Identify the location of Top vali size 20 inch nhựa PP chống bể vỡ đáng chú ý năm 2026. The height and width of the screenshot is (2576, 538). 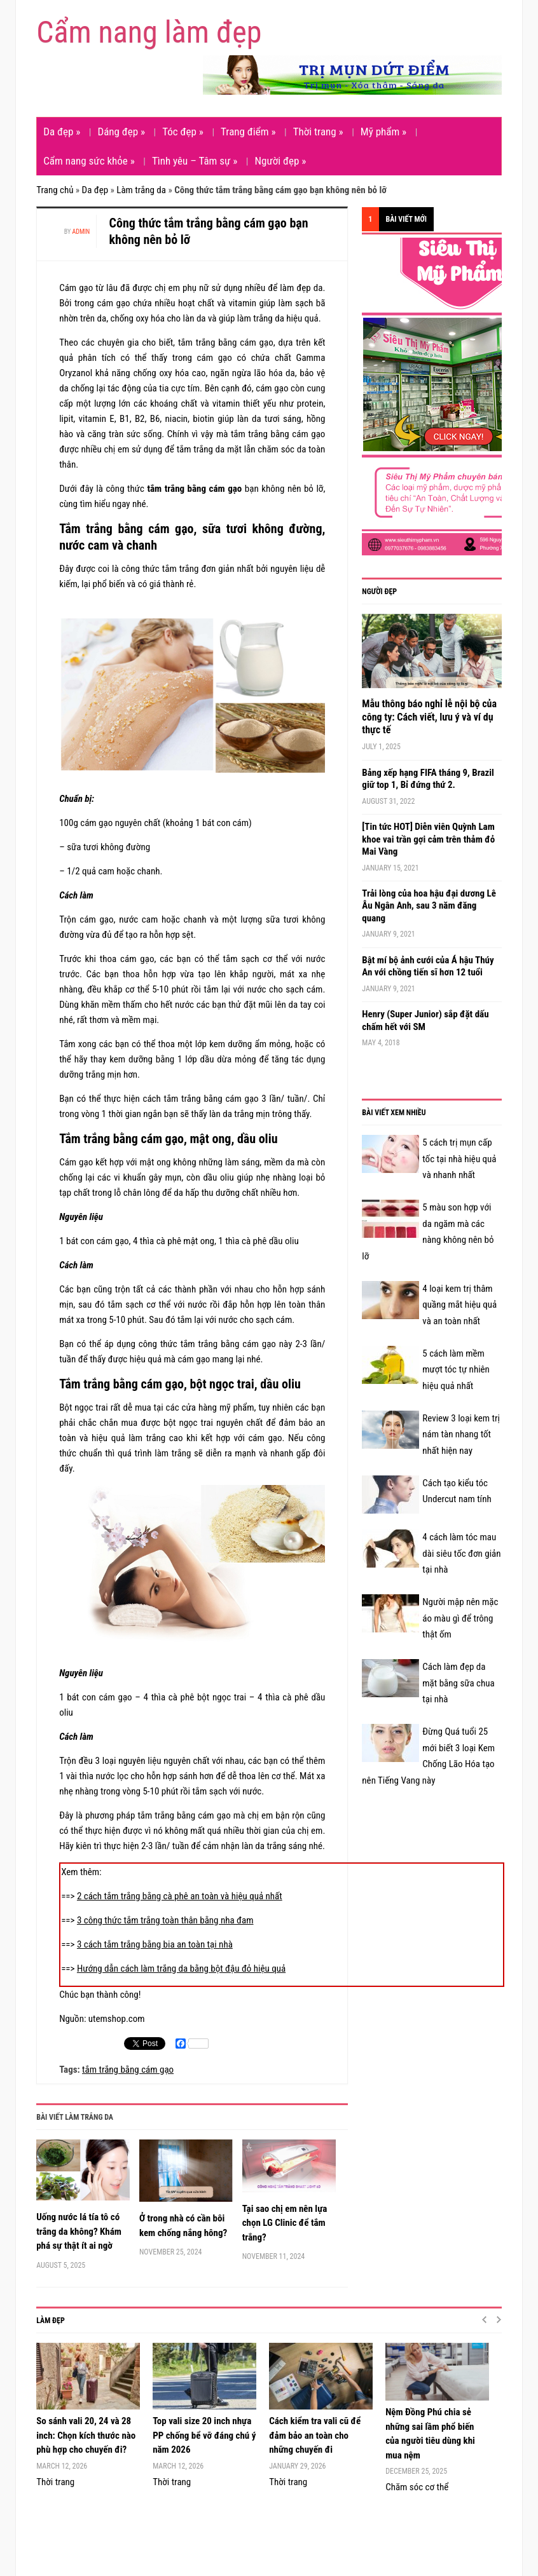
(204, 2435).